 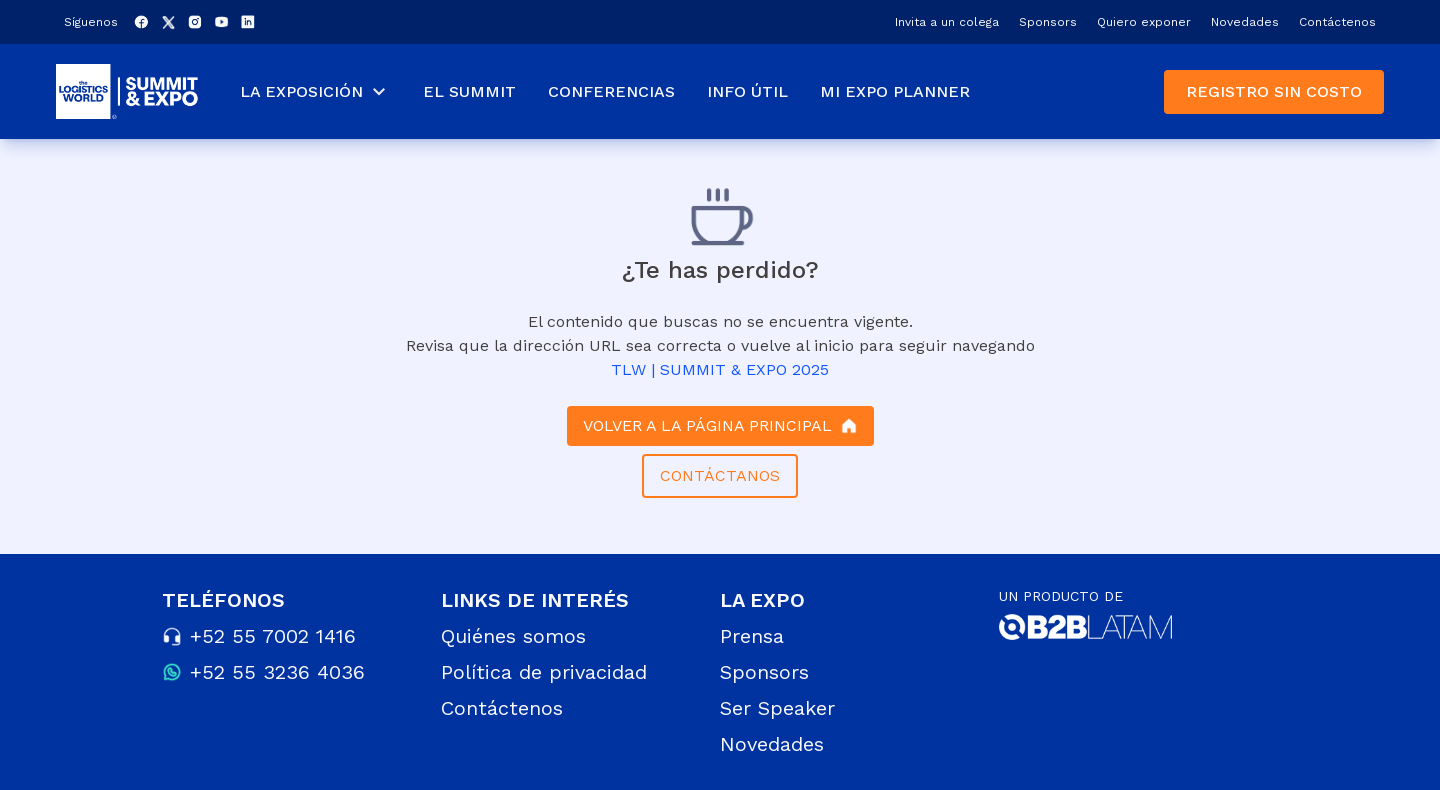 What do you see at coordinates (1337, 22) in the screenshot?
I see `Contáctenos` at bounding box center [1337, 22].